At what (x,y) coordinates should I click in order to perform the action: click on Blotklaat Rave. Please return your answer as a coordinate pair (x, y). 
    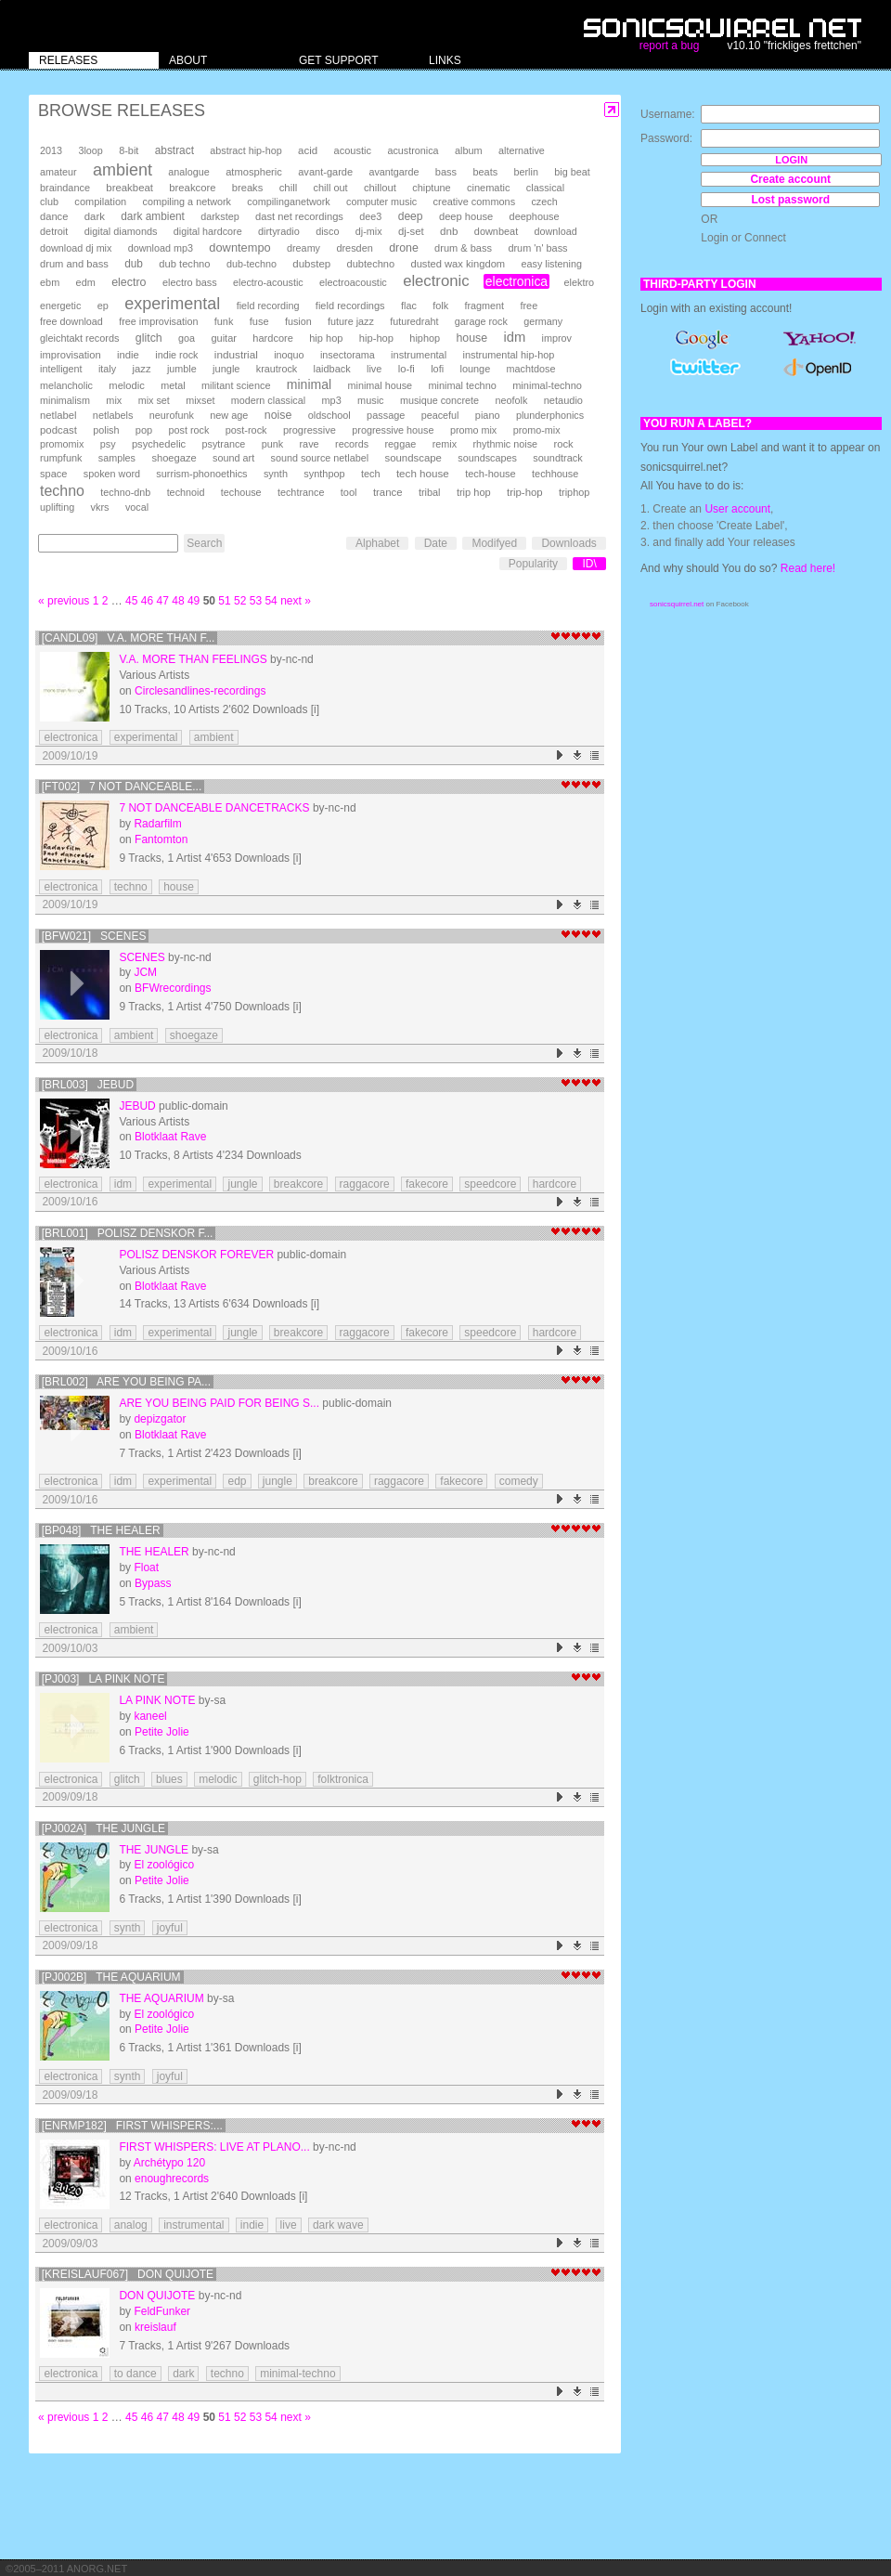
    Looking at the image, I should click on (170, 1136).